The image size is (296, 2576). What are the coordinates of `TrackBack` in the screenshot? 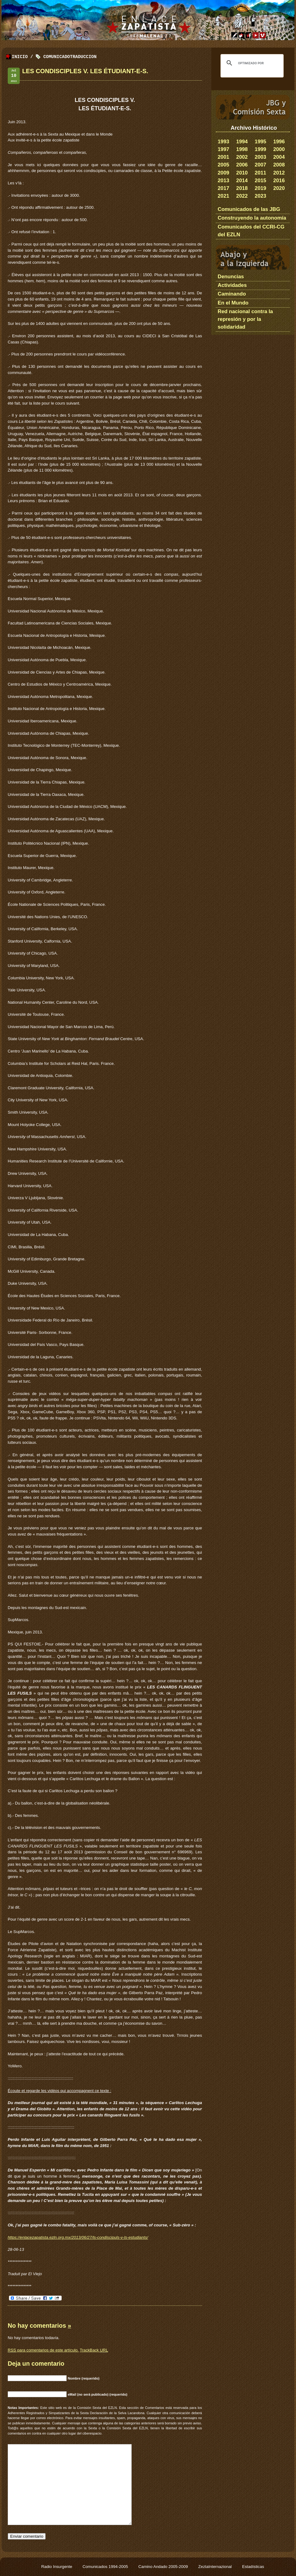 It's located at (94, 2350).